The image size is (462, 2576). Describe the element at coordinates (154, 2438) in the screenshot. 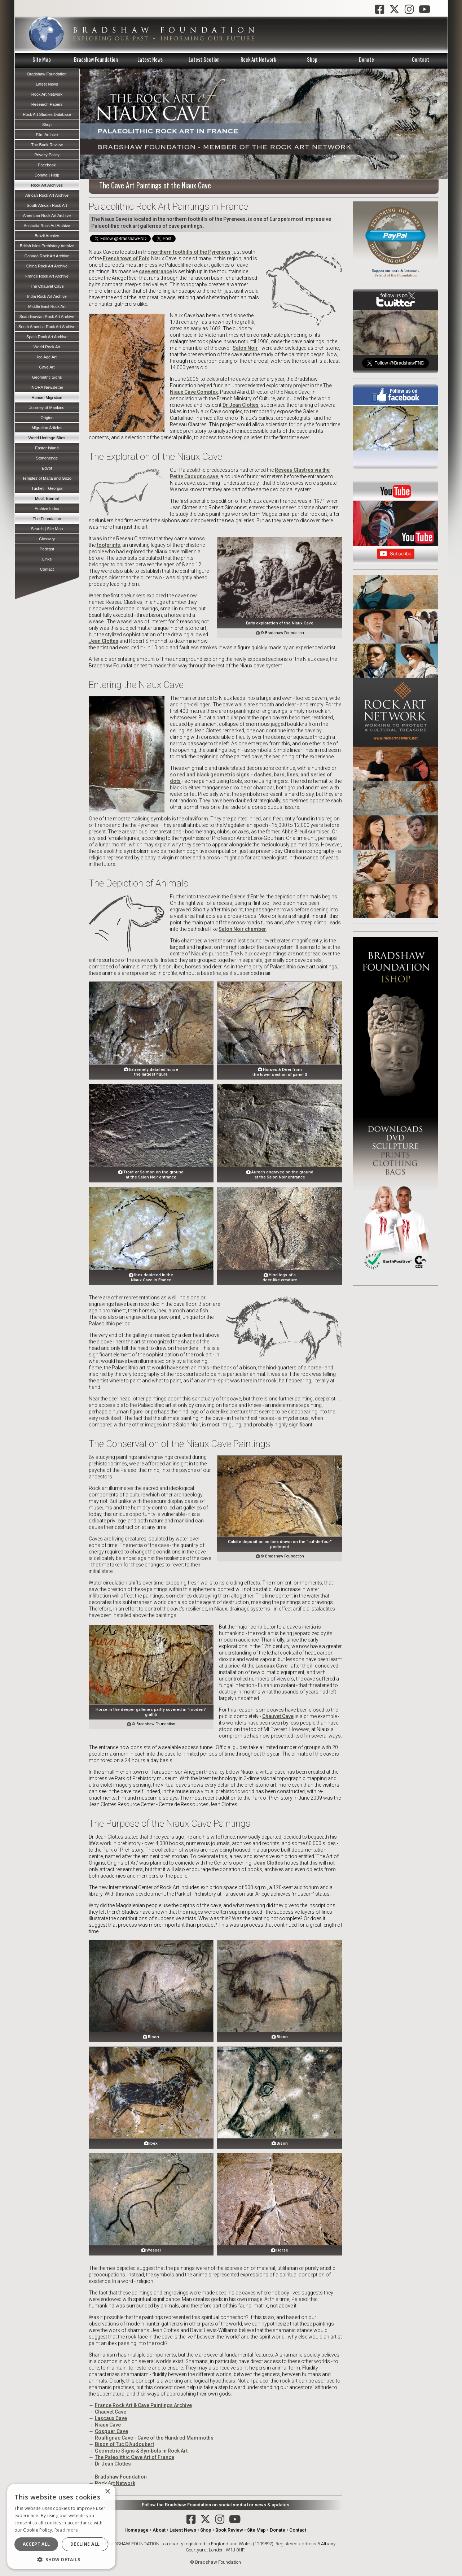

I see `Rouffignac Cave - Cave of the Hundred Mammoths` at that location.